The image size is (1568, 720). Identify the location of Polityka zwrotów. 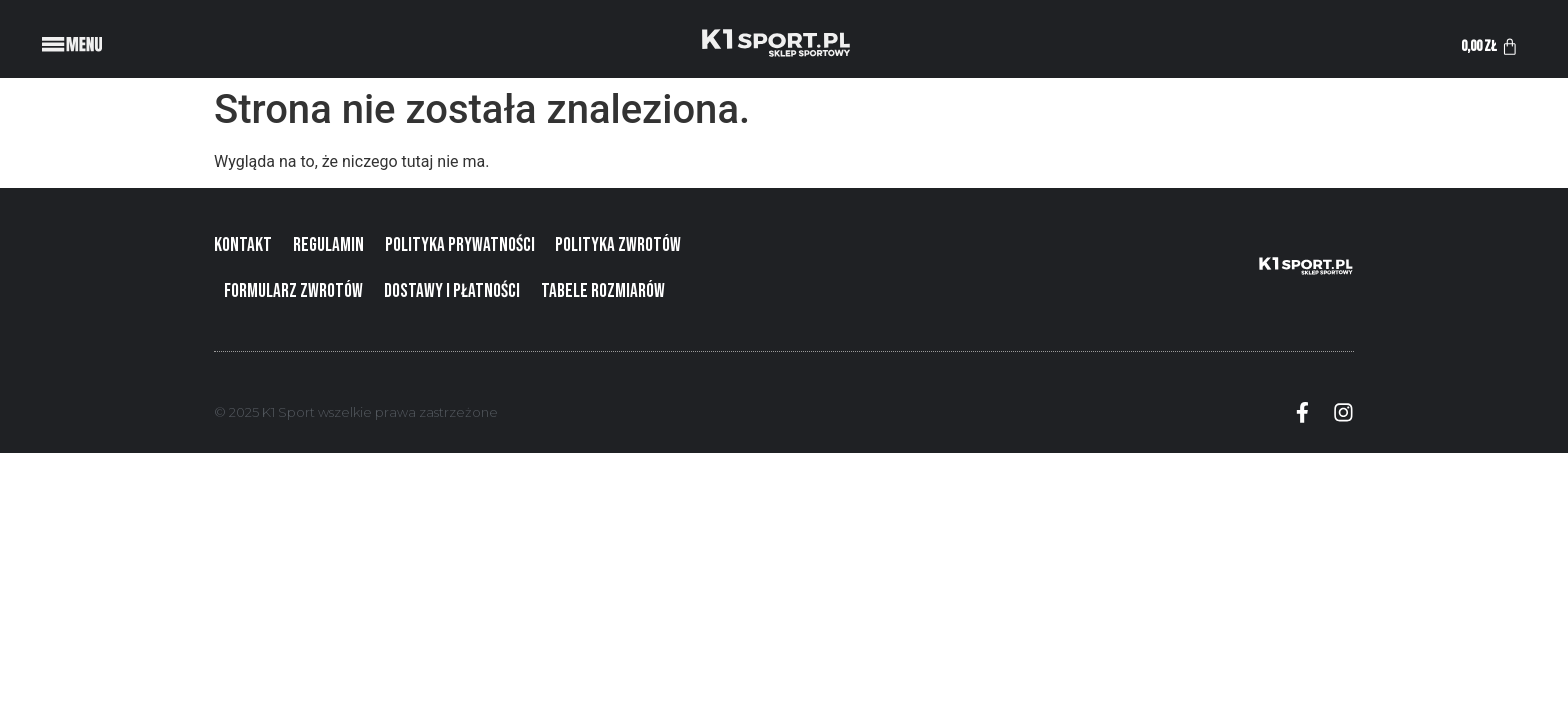
(618, 245).